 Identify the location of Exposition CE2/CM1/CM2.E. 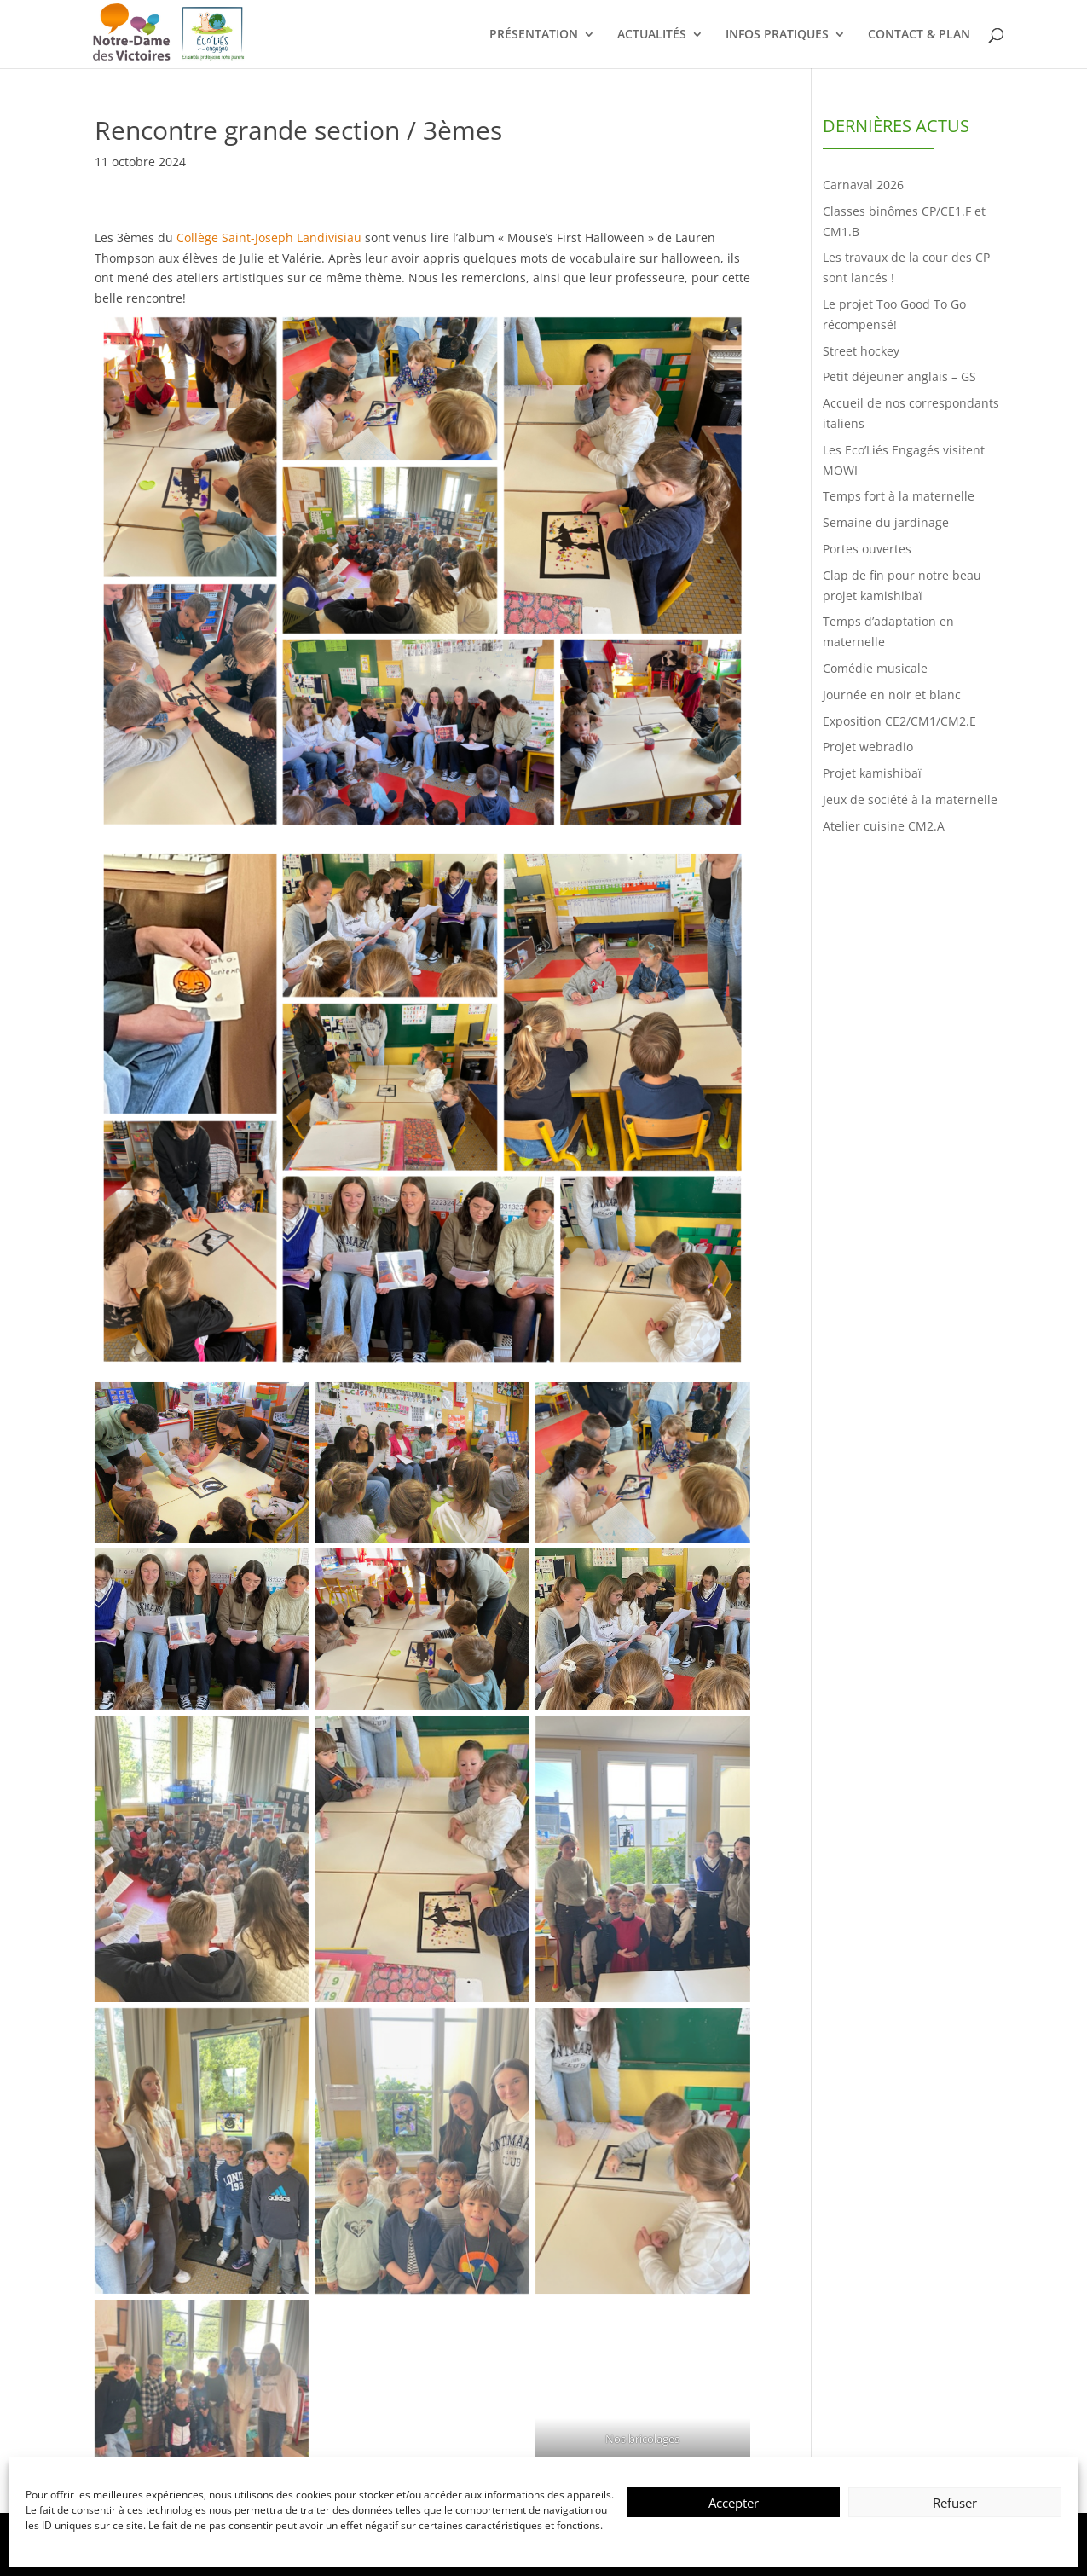
(899, 721).